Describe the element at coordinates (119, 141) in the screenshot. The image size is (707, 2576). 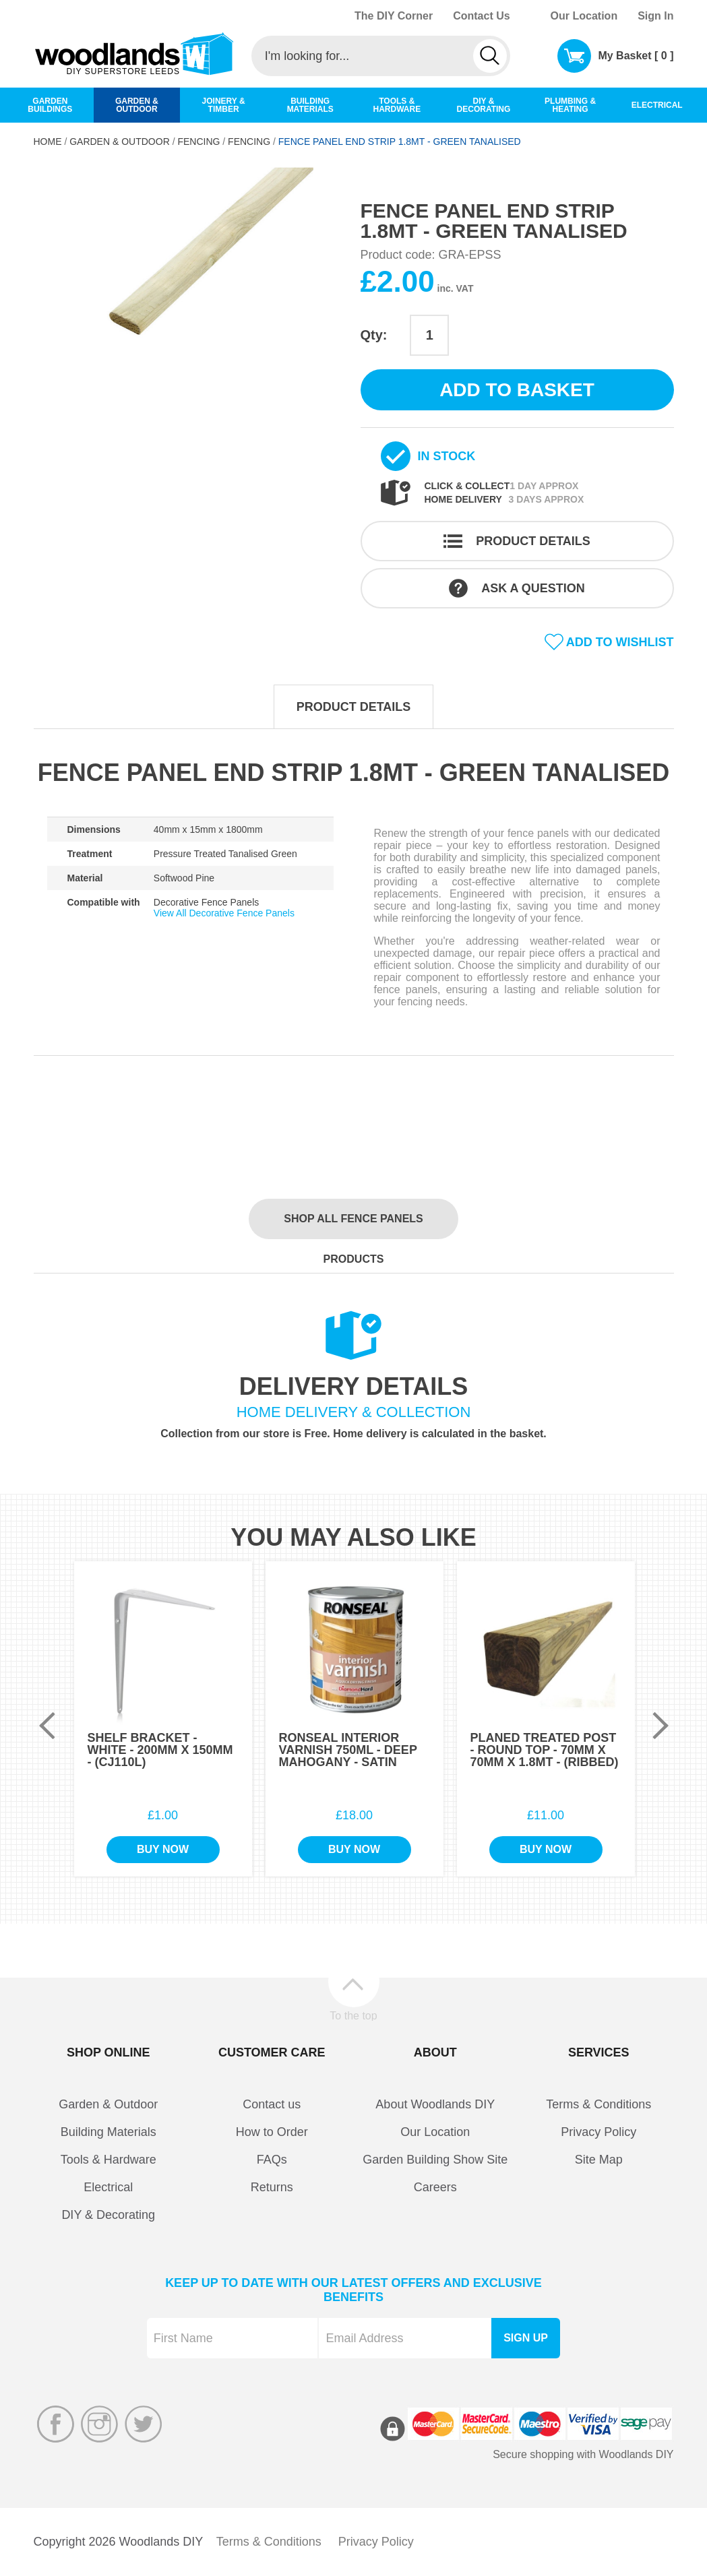
I see `Garden & Outdoor` at that location.